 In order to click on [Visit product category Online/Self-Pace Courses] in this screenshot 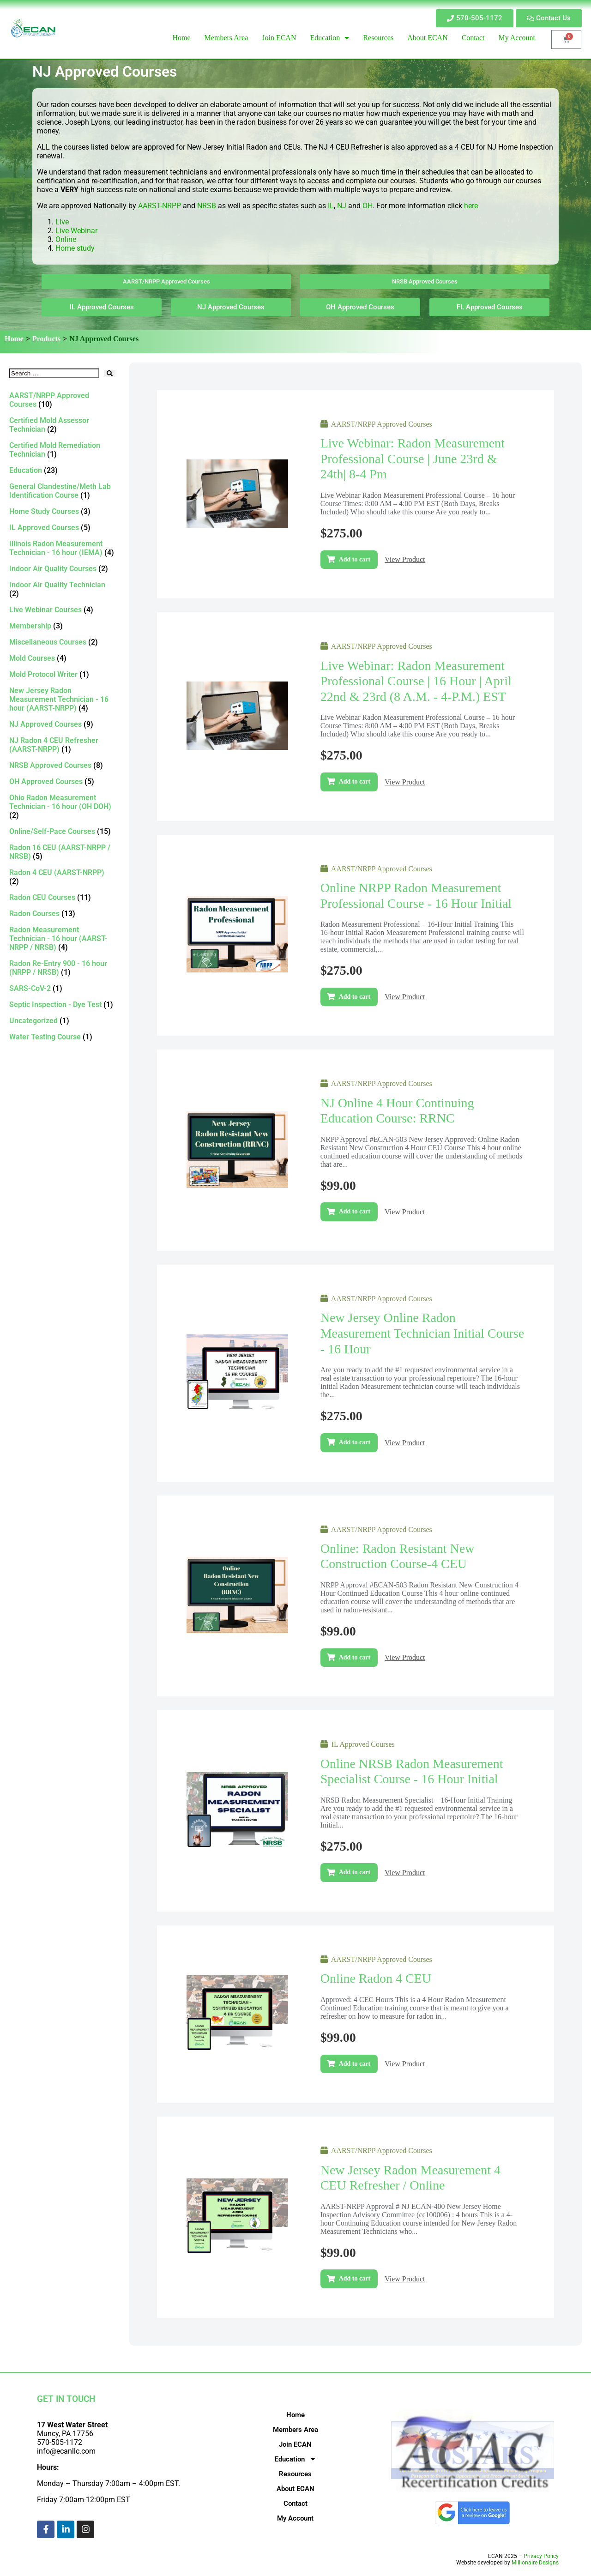, I will do `click(62, 831)`.